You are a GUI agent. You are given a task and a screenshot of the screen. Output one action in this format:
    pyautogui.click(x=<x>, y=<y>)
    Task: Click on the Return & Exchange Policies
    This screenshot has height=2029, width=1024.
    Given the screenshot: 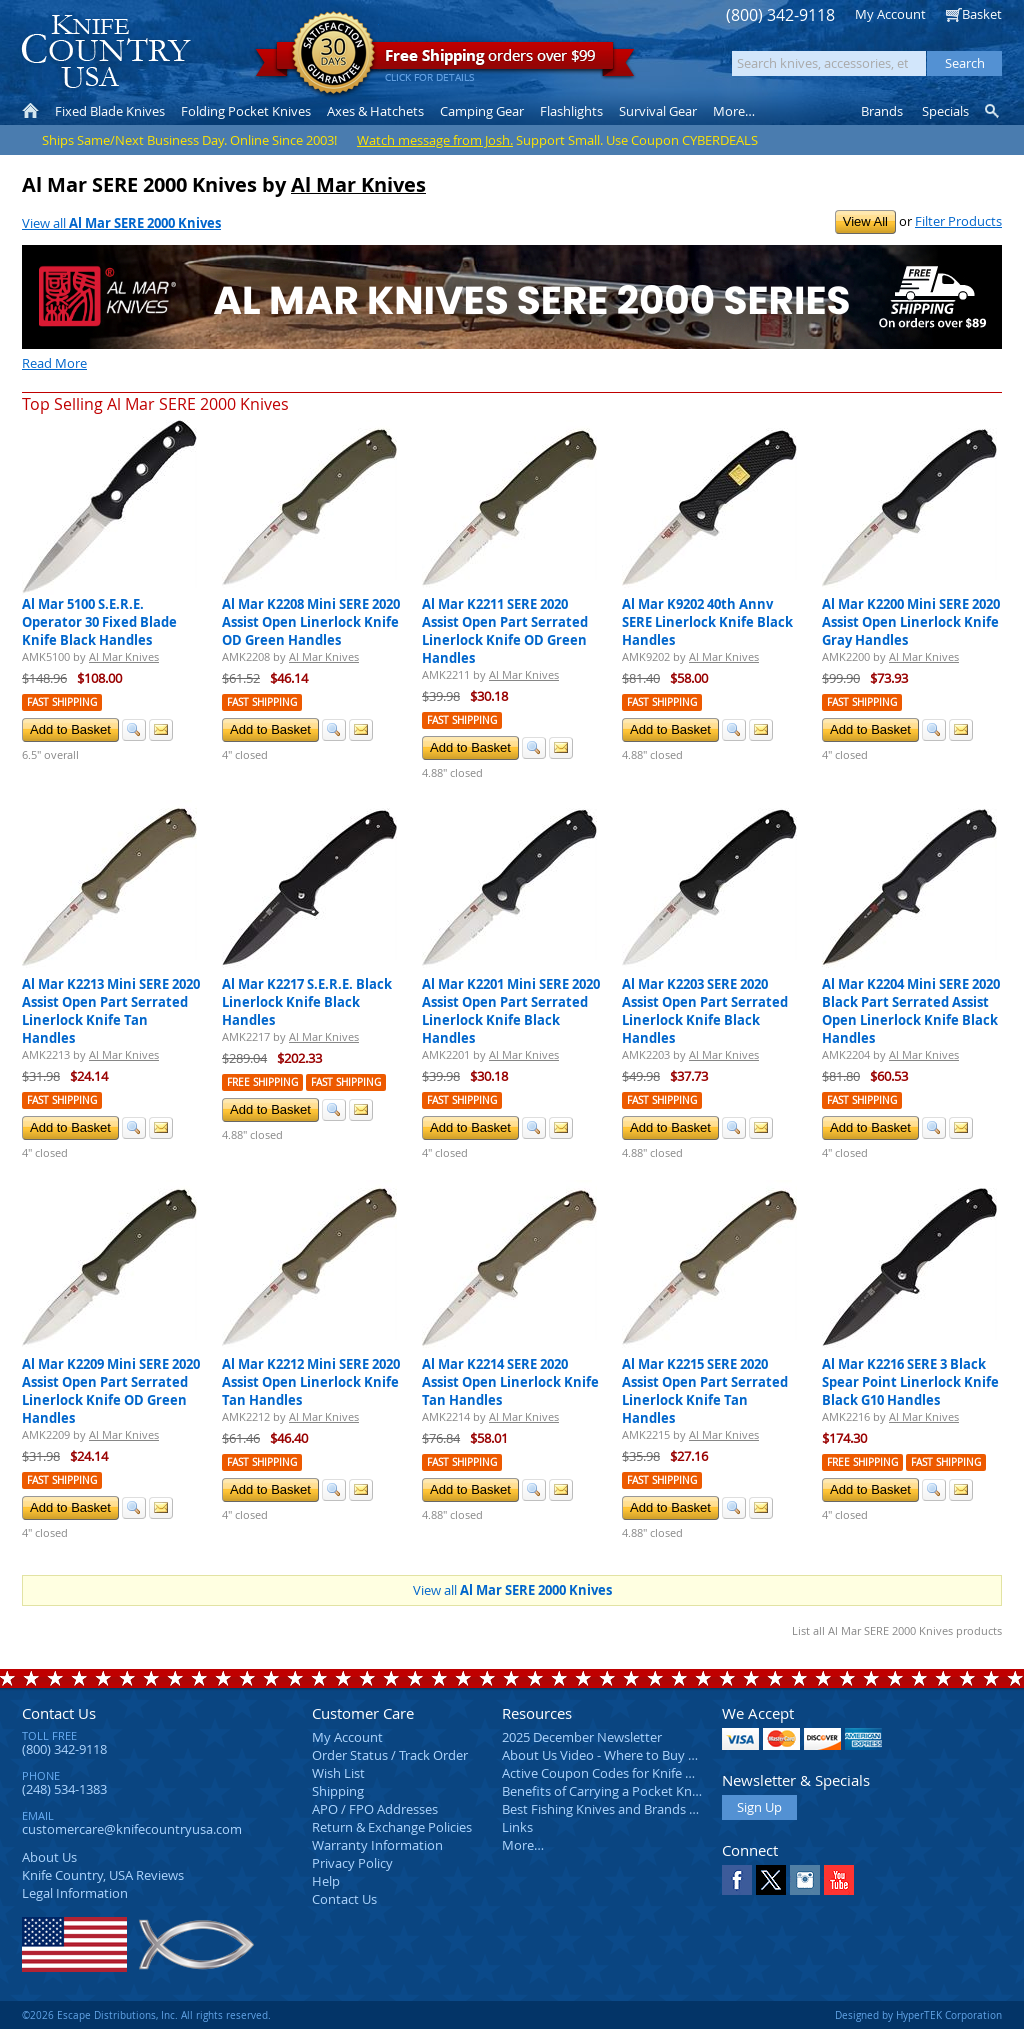 What is the action you would take?
    pyautogui.click(x=392, y=1827)
    